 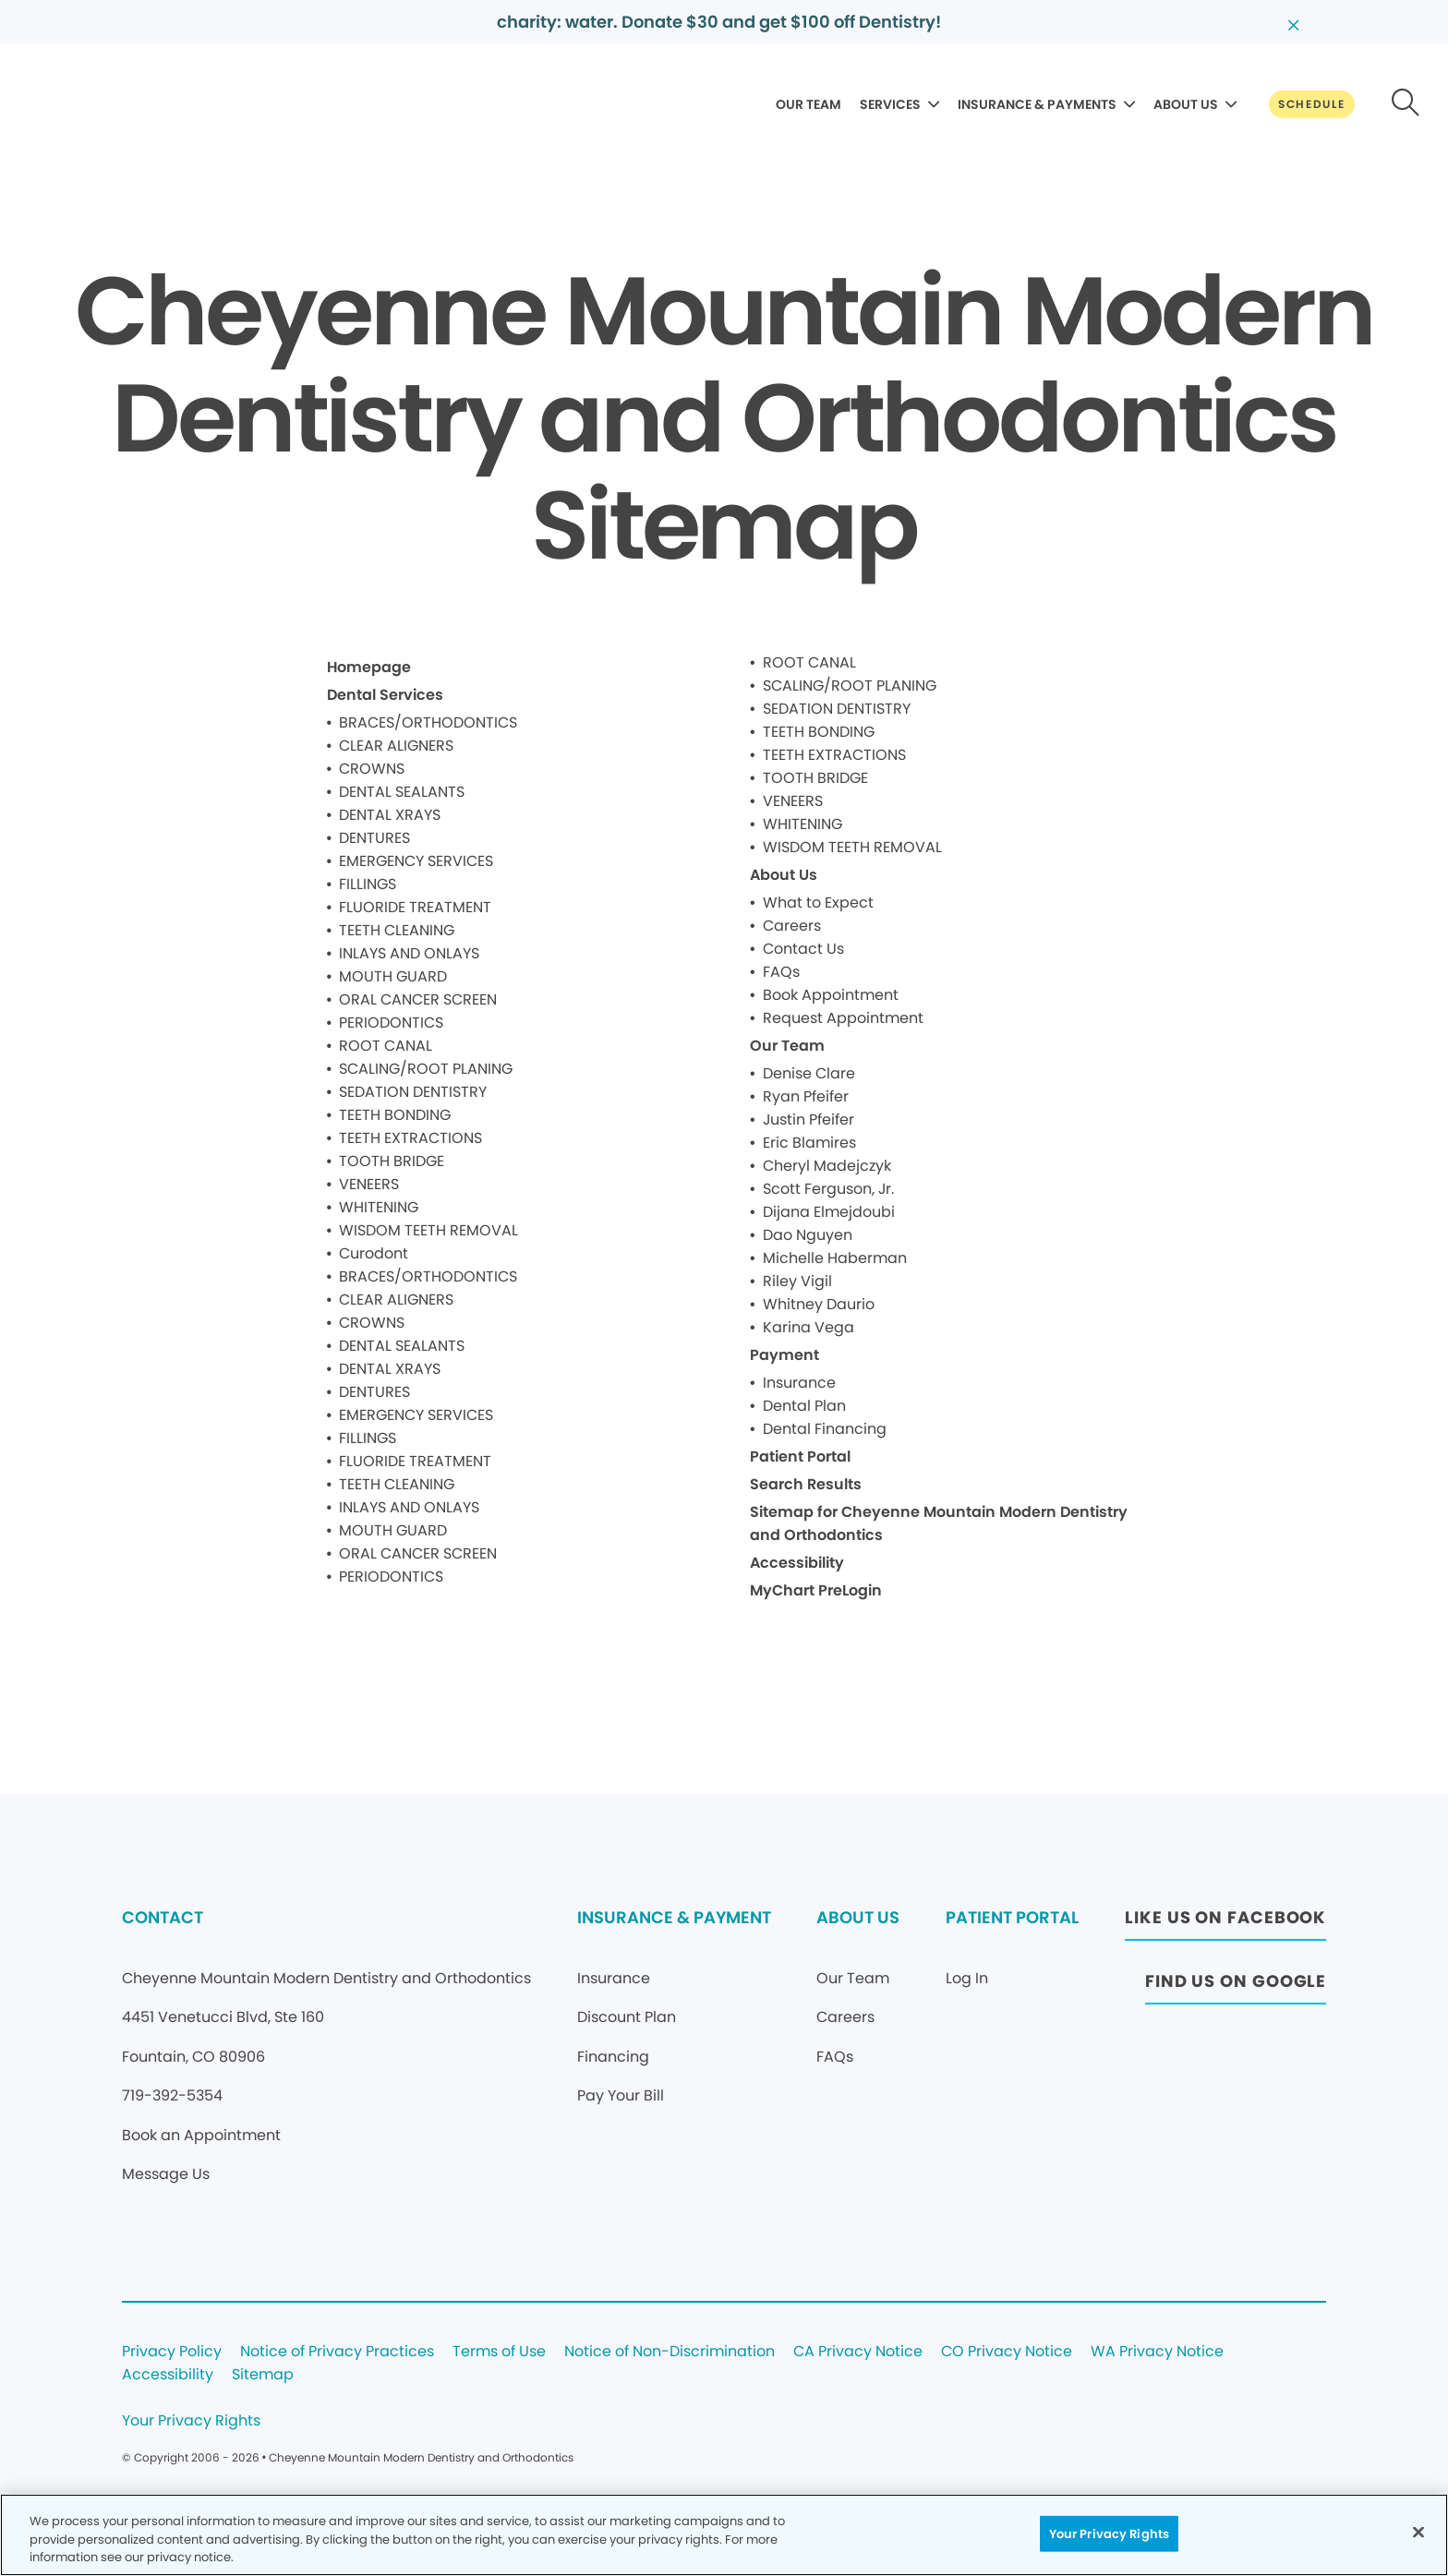 I want to click on [Button link (opens in new window)], so click(x=1225, y=1923).